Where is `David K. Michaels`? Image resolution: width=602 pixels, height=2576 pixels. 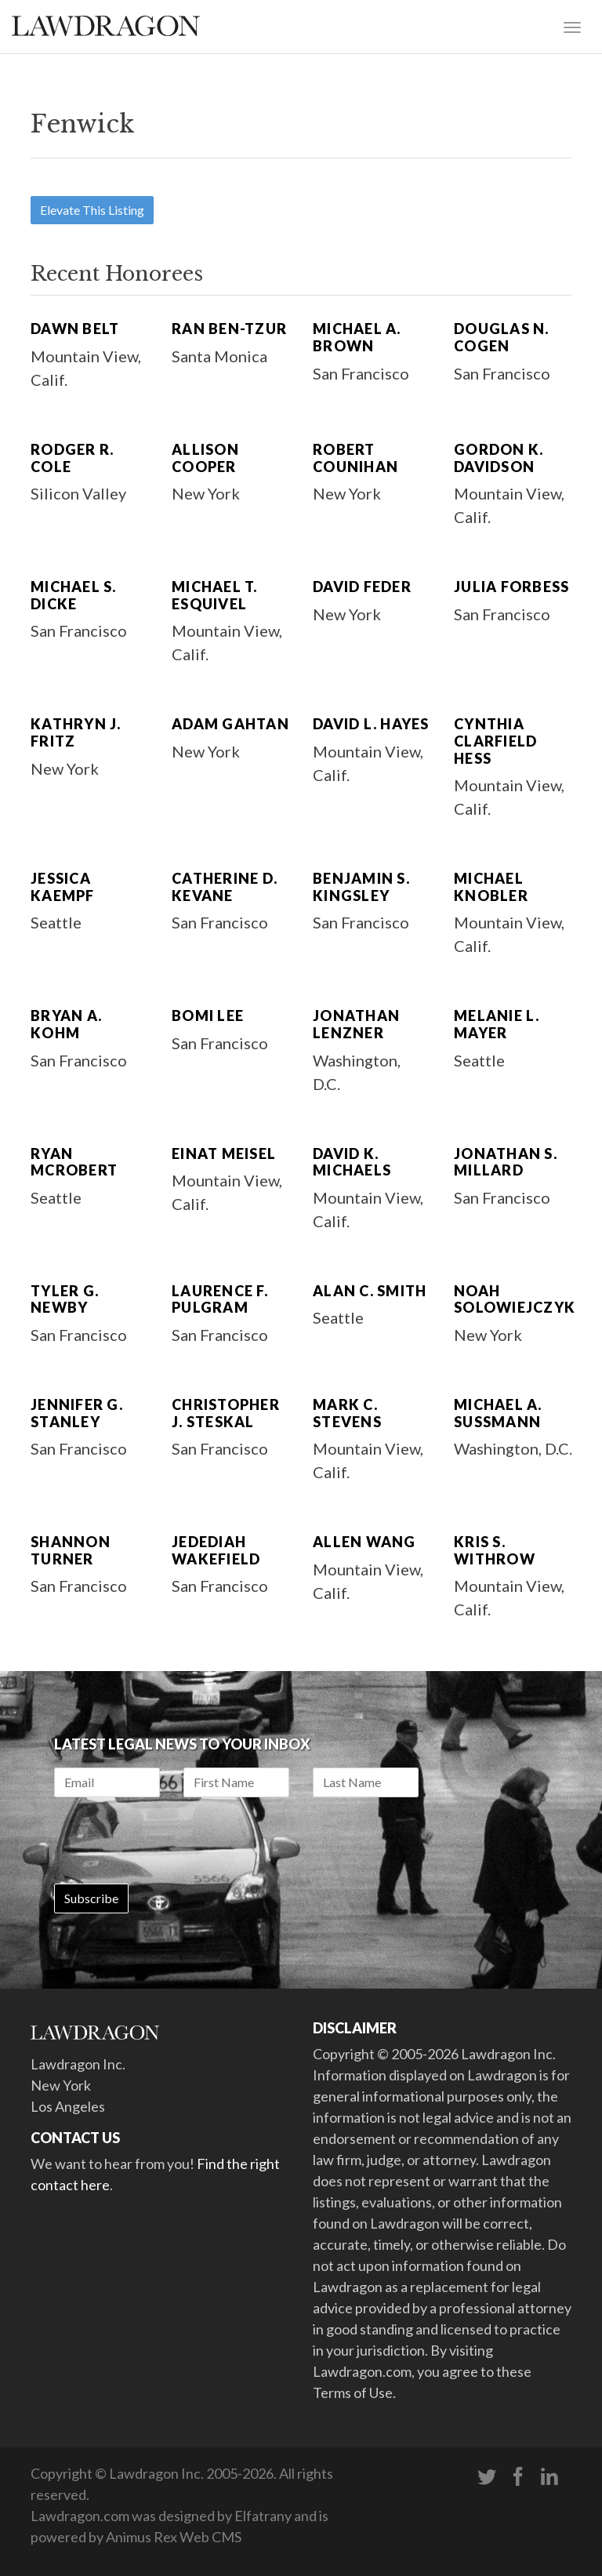 David K. Michaels is located at coordinates (352, 1162).